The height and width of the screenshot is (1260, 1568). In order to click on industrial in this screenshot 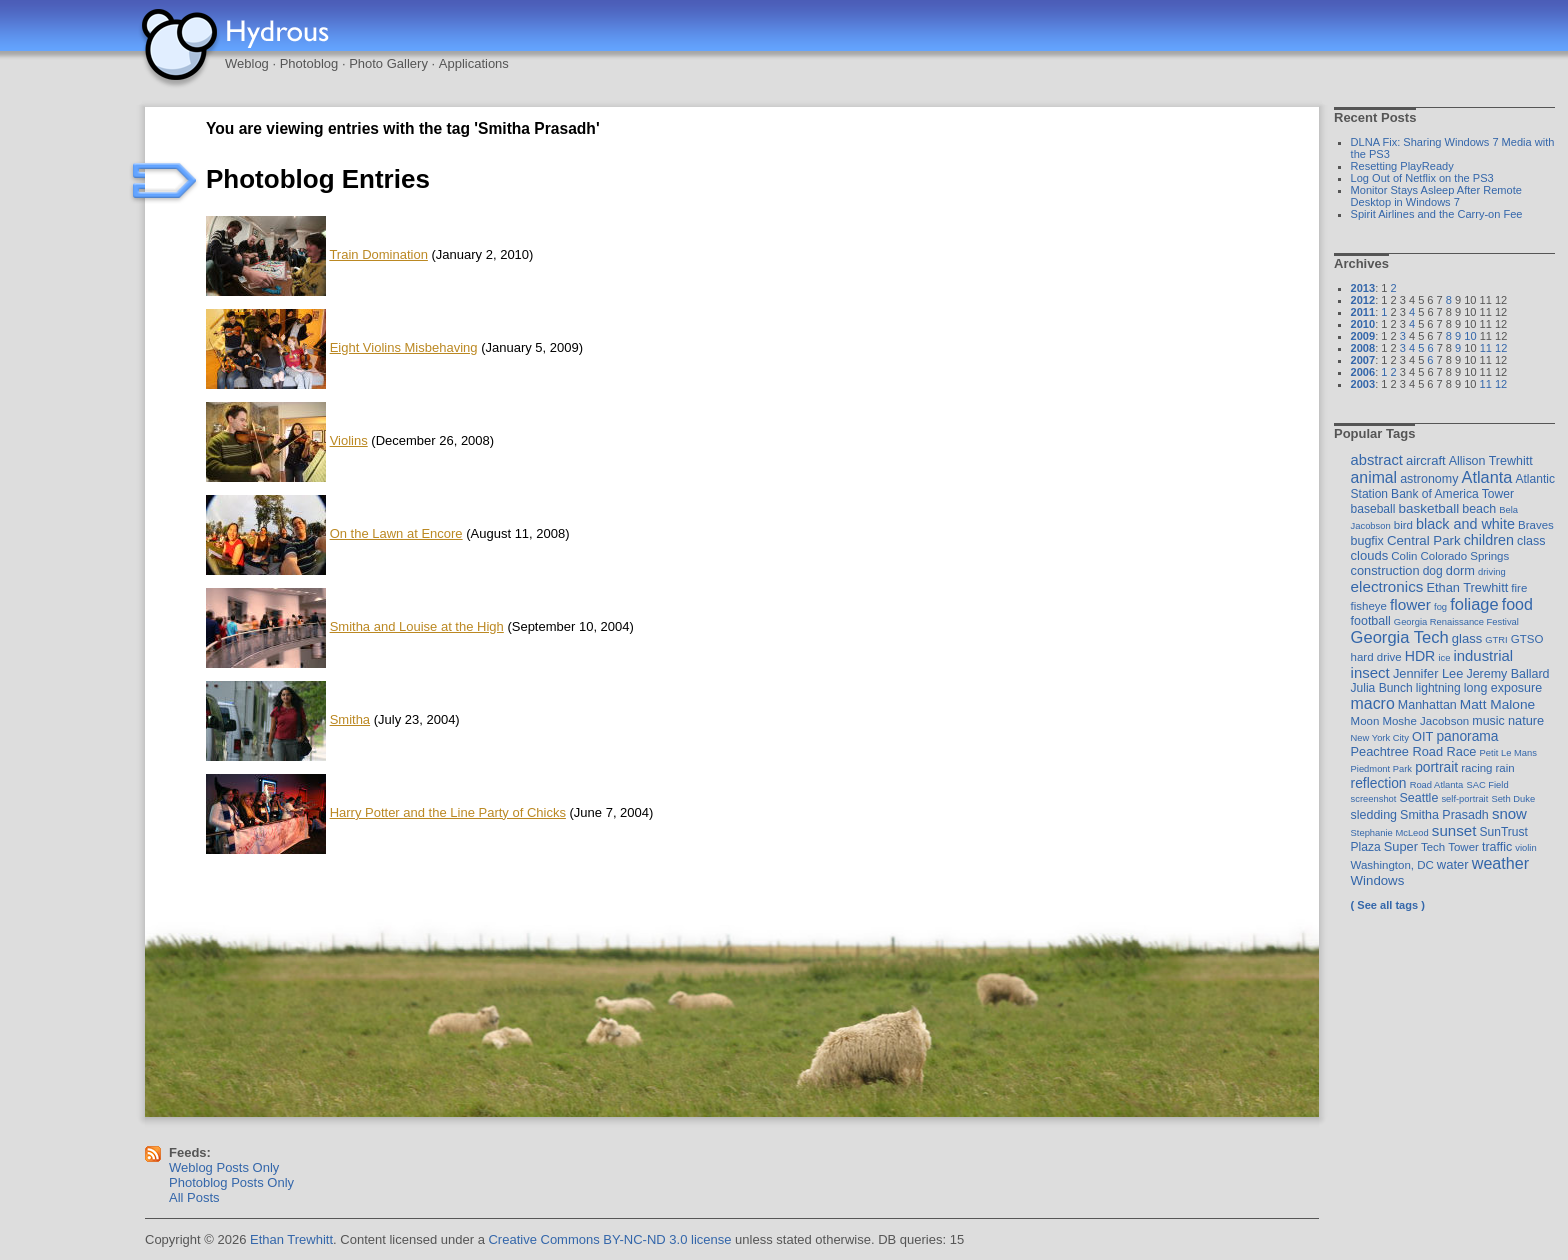, I will do `click(1483, 656)`.